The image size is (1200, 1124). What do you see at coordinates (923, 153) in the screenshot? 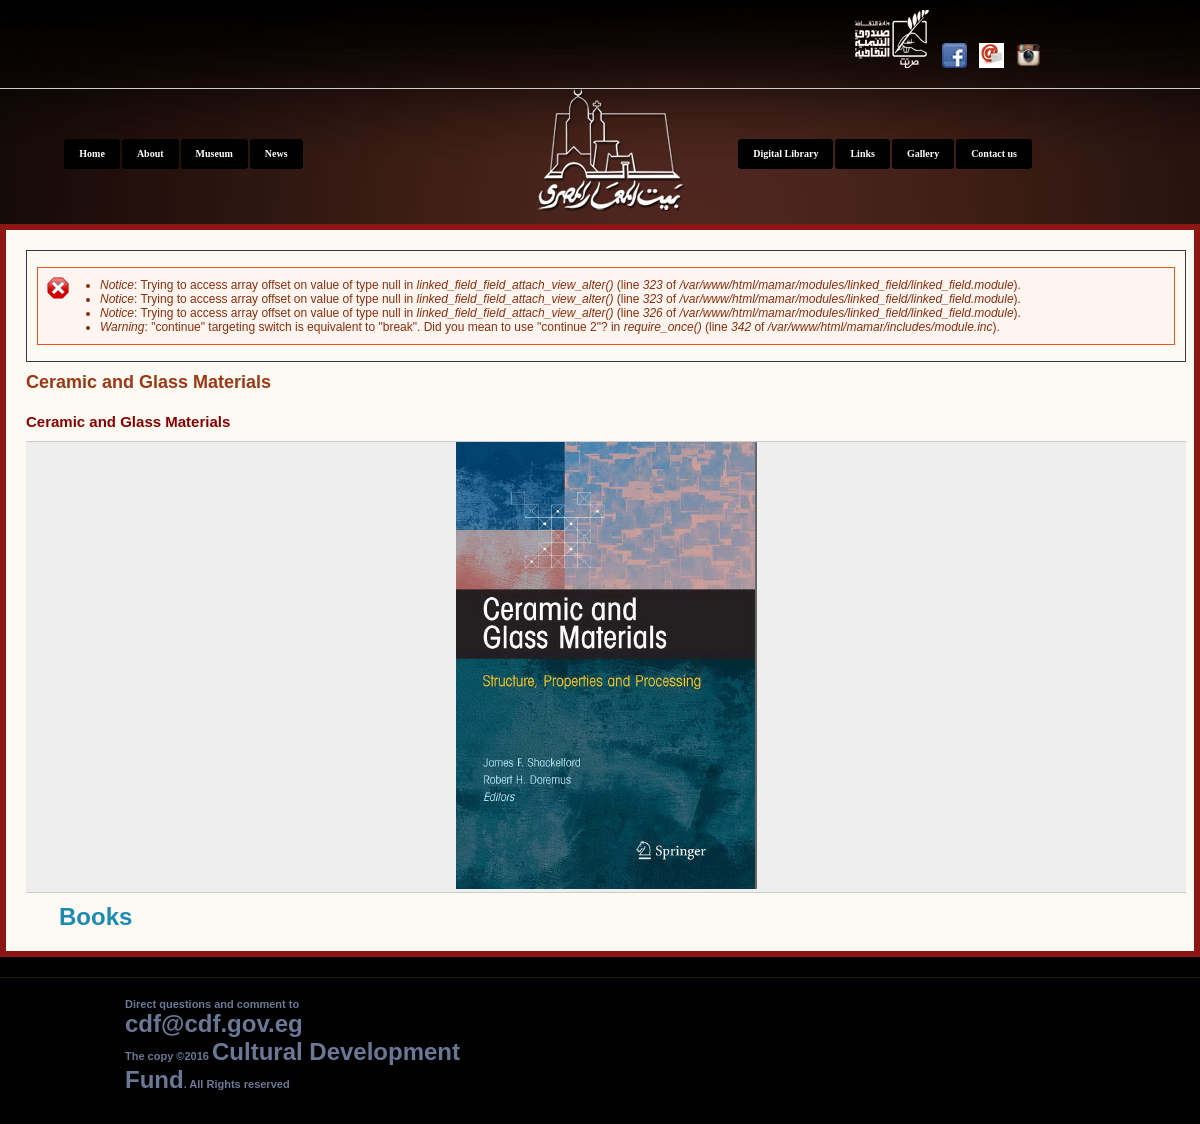
I see `Gallery` at bounding box center [923, 153].